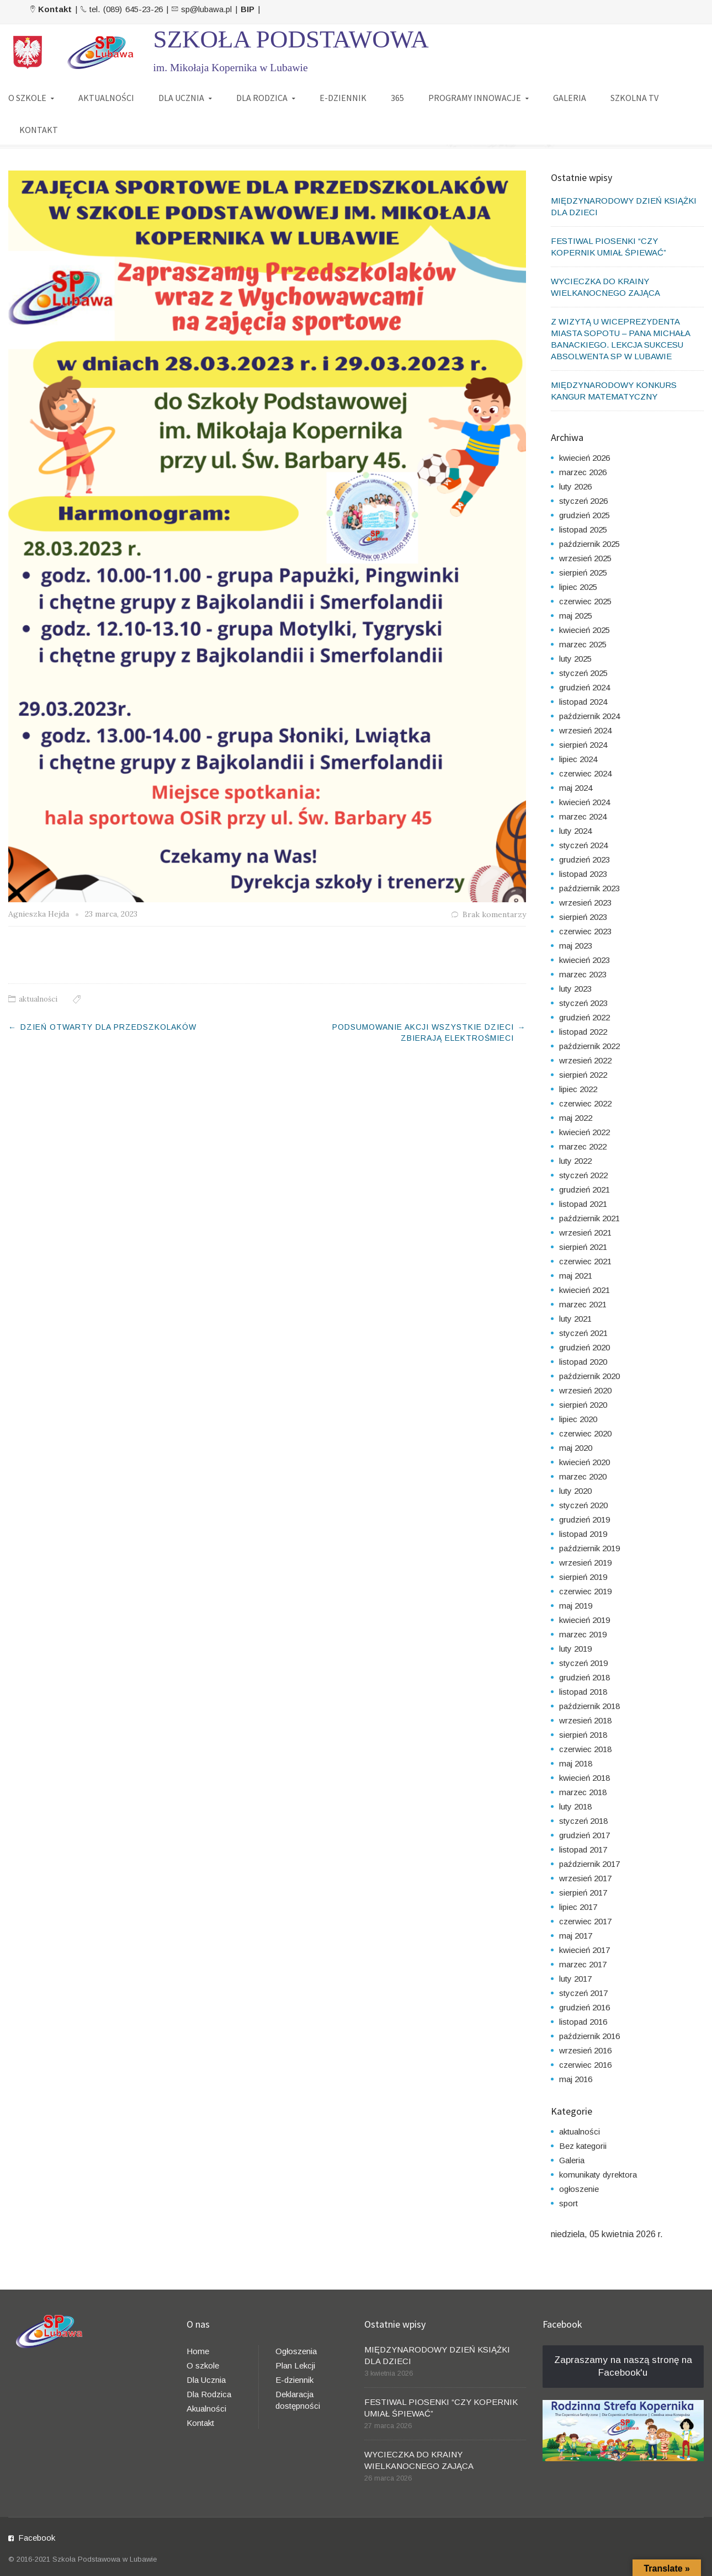 The width and height of the screenshot is (712, 2576). I want to click on GALERIA, so click(569, 97).